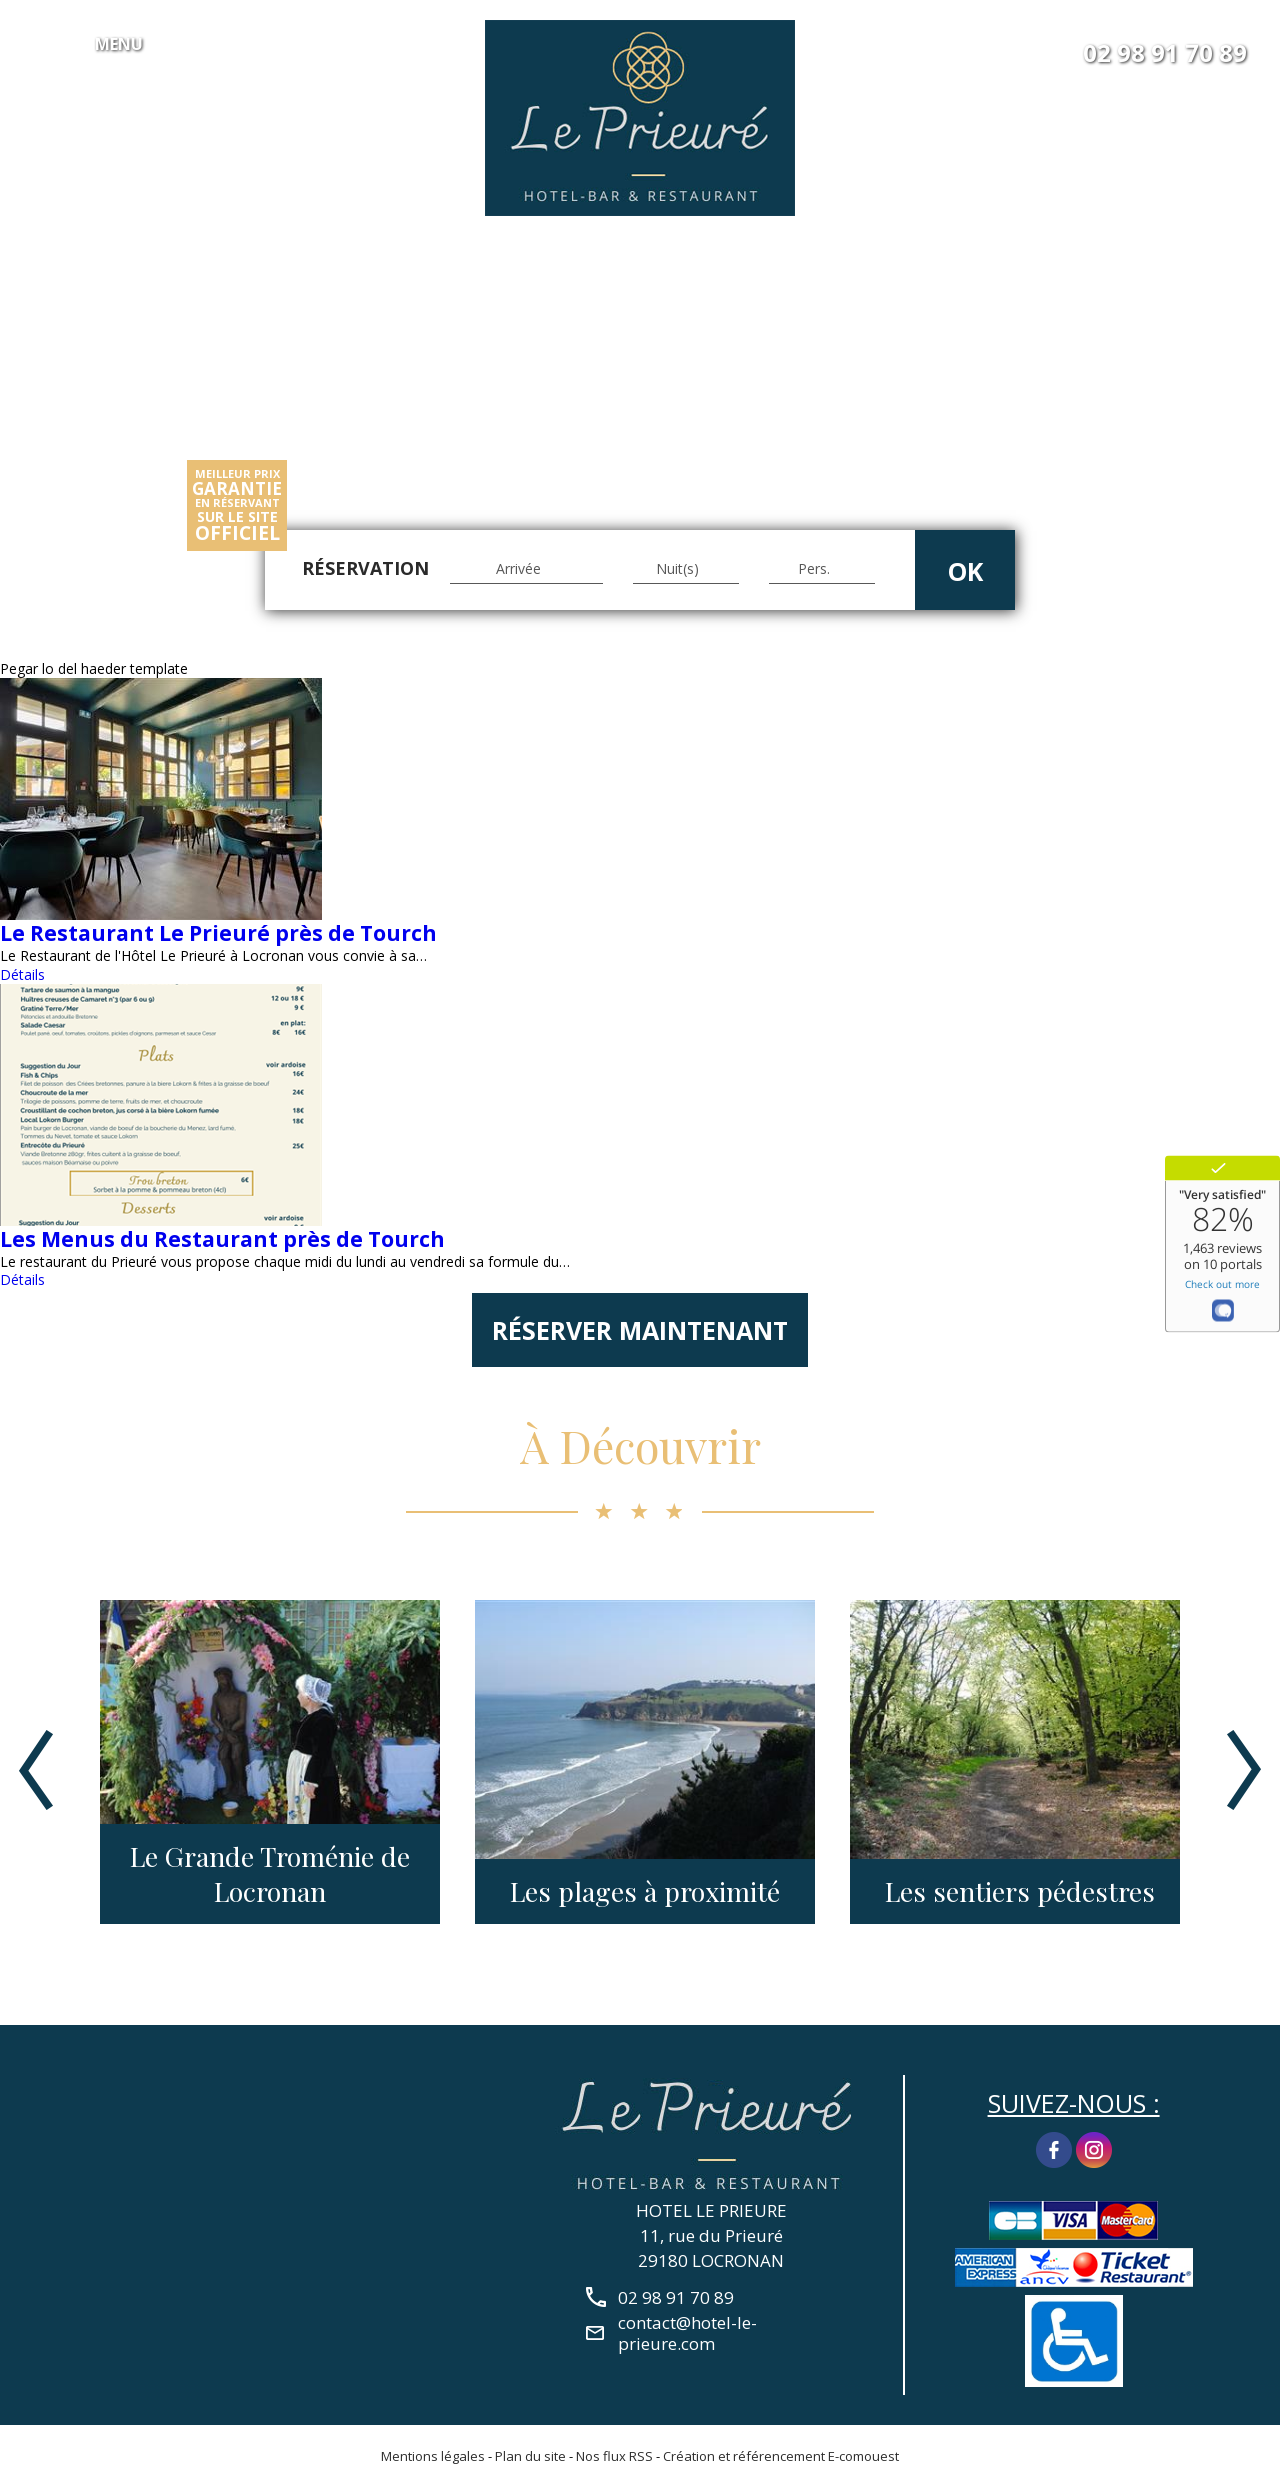  I want to click on Les sentiers pédestres, so click(1020, 1891).